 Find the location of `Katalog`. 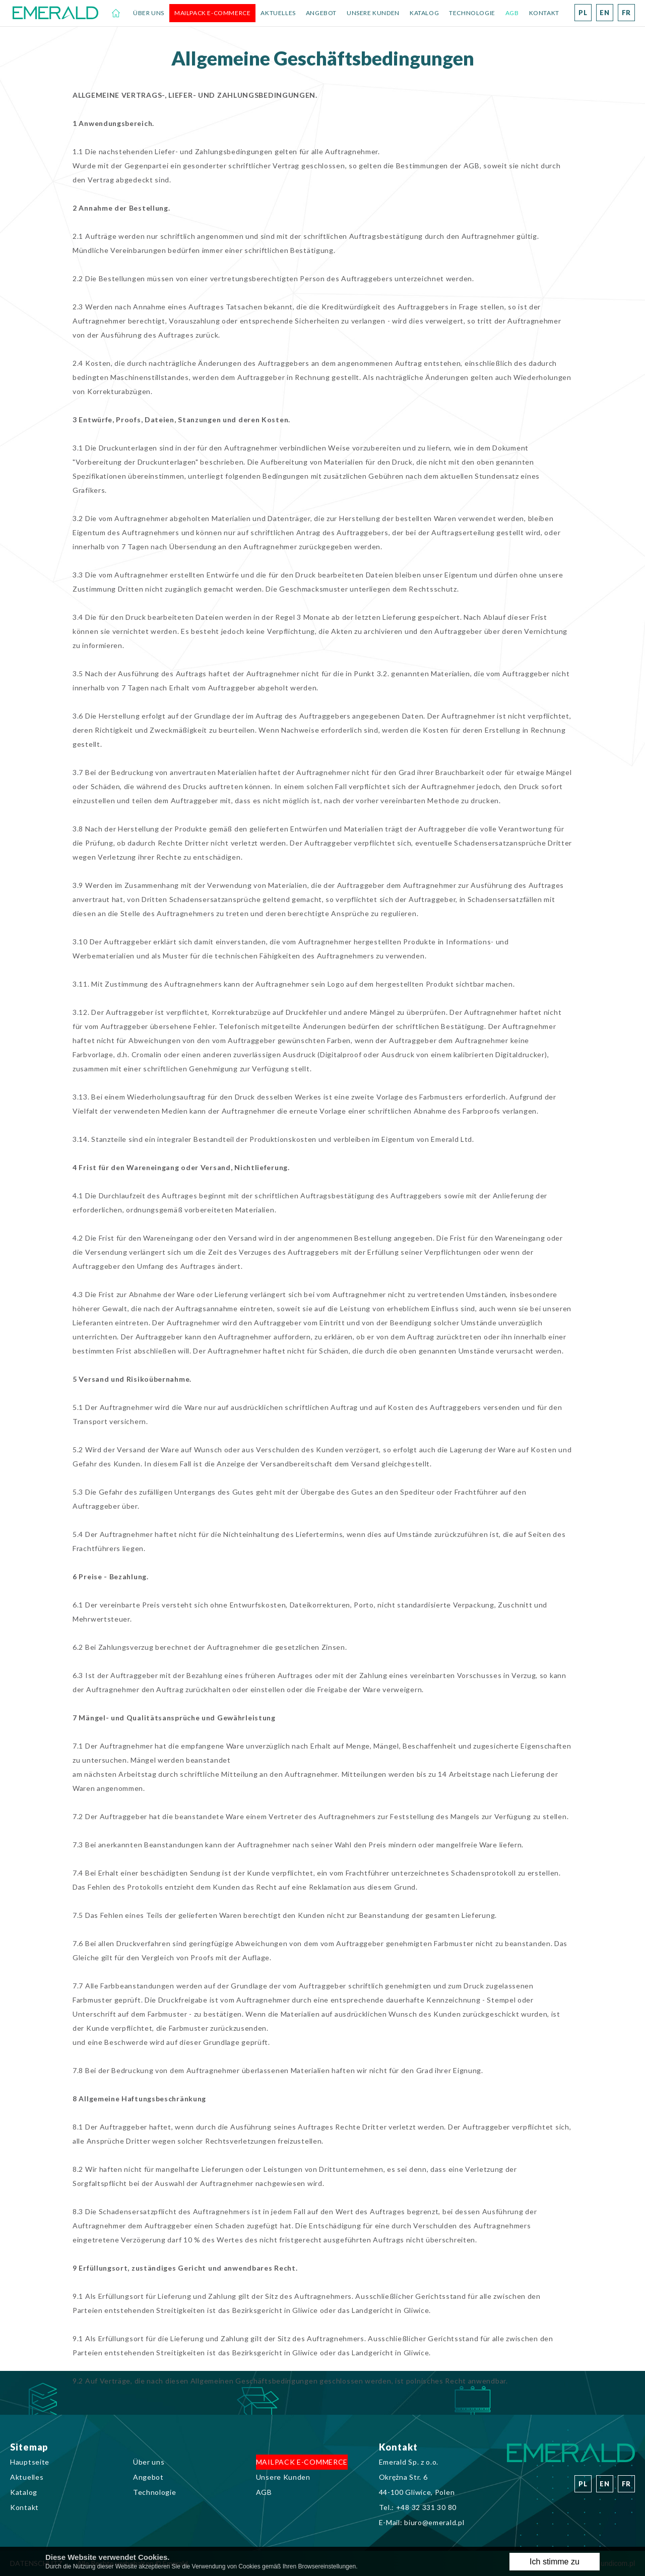

Katalog is located at coordinates (424, 13).